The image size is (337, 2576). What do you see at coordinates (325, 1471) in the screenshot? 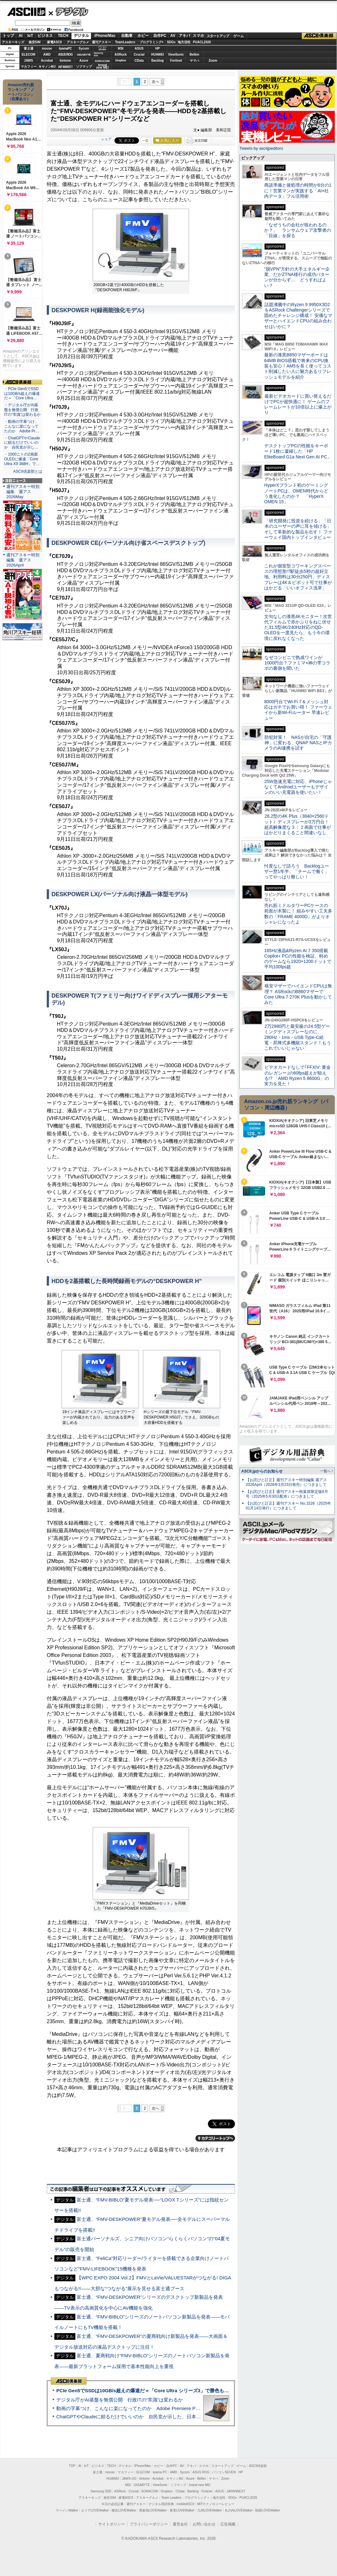
I see `一覧へ` at bounding box center [325, 1471].